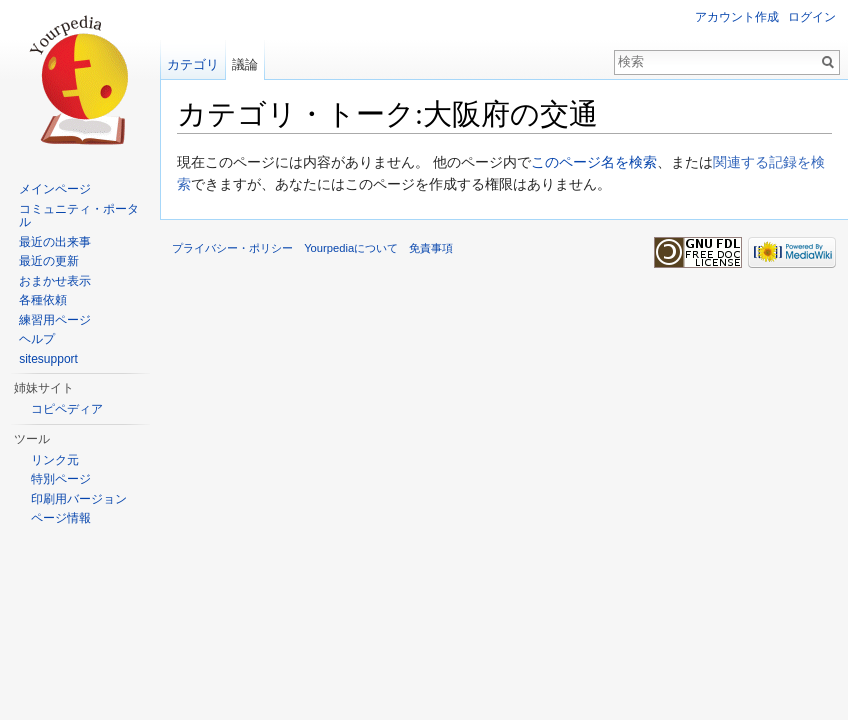  What do you see at coordinates (431, 248) in the screenshot?
I see `免責事項` at bounding box center [431, 248].